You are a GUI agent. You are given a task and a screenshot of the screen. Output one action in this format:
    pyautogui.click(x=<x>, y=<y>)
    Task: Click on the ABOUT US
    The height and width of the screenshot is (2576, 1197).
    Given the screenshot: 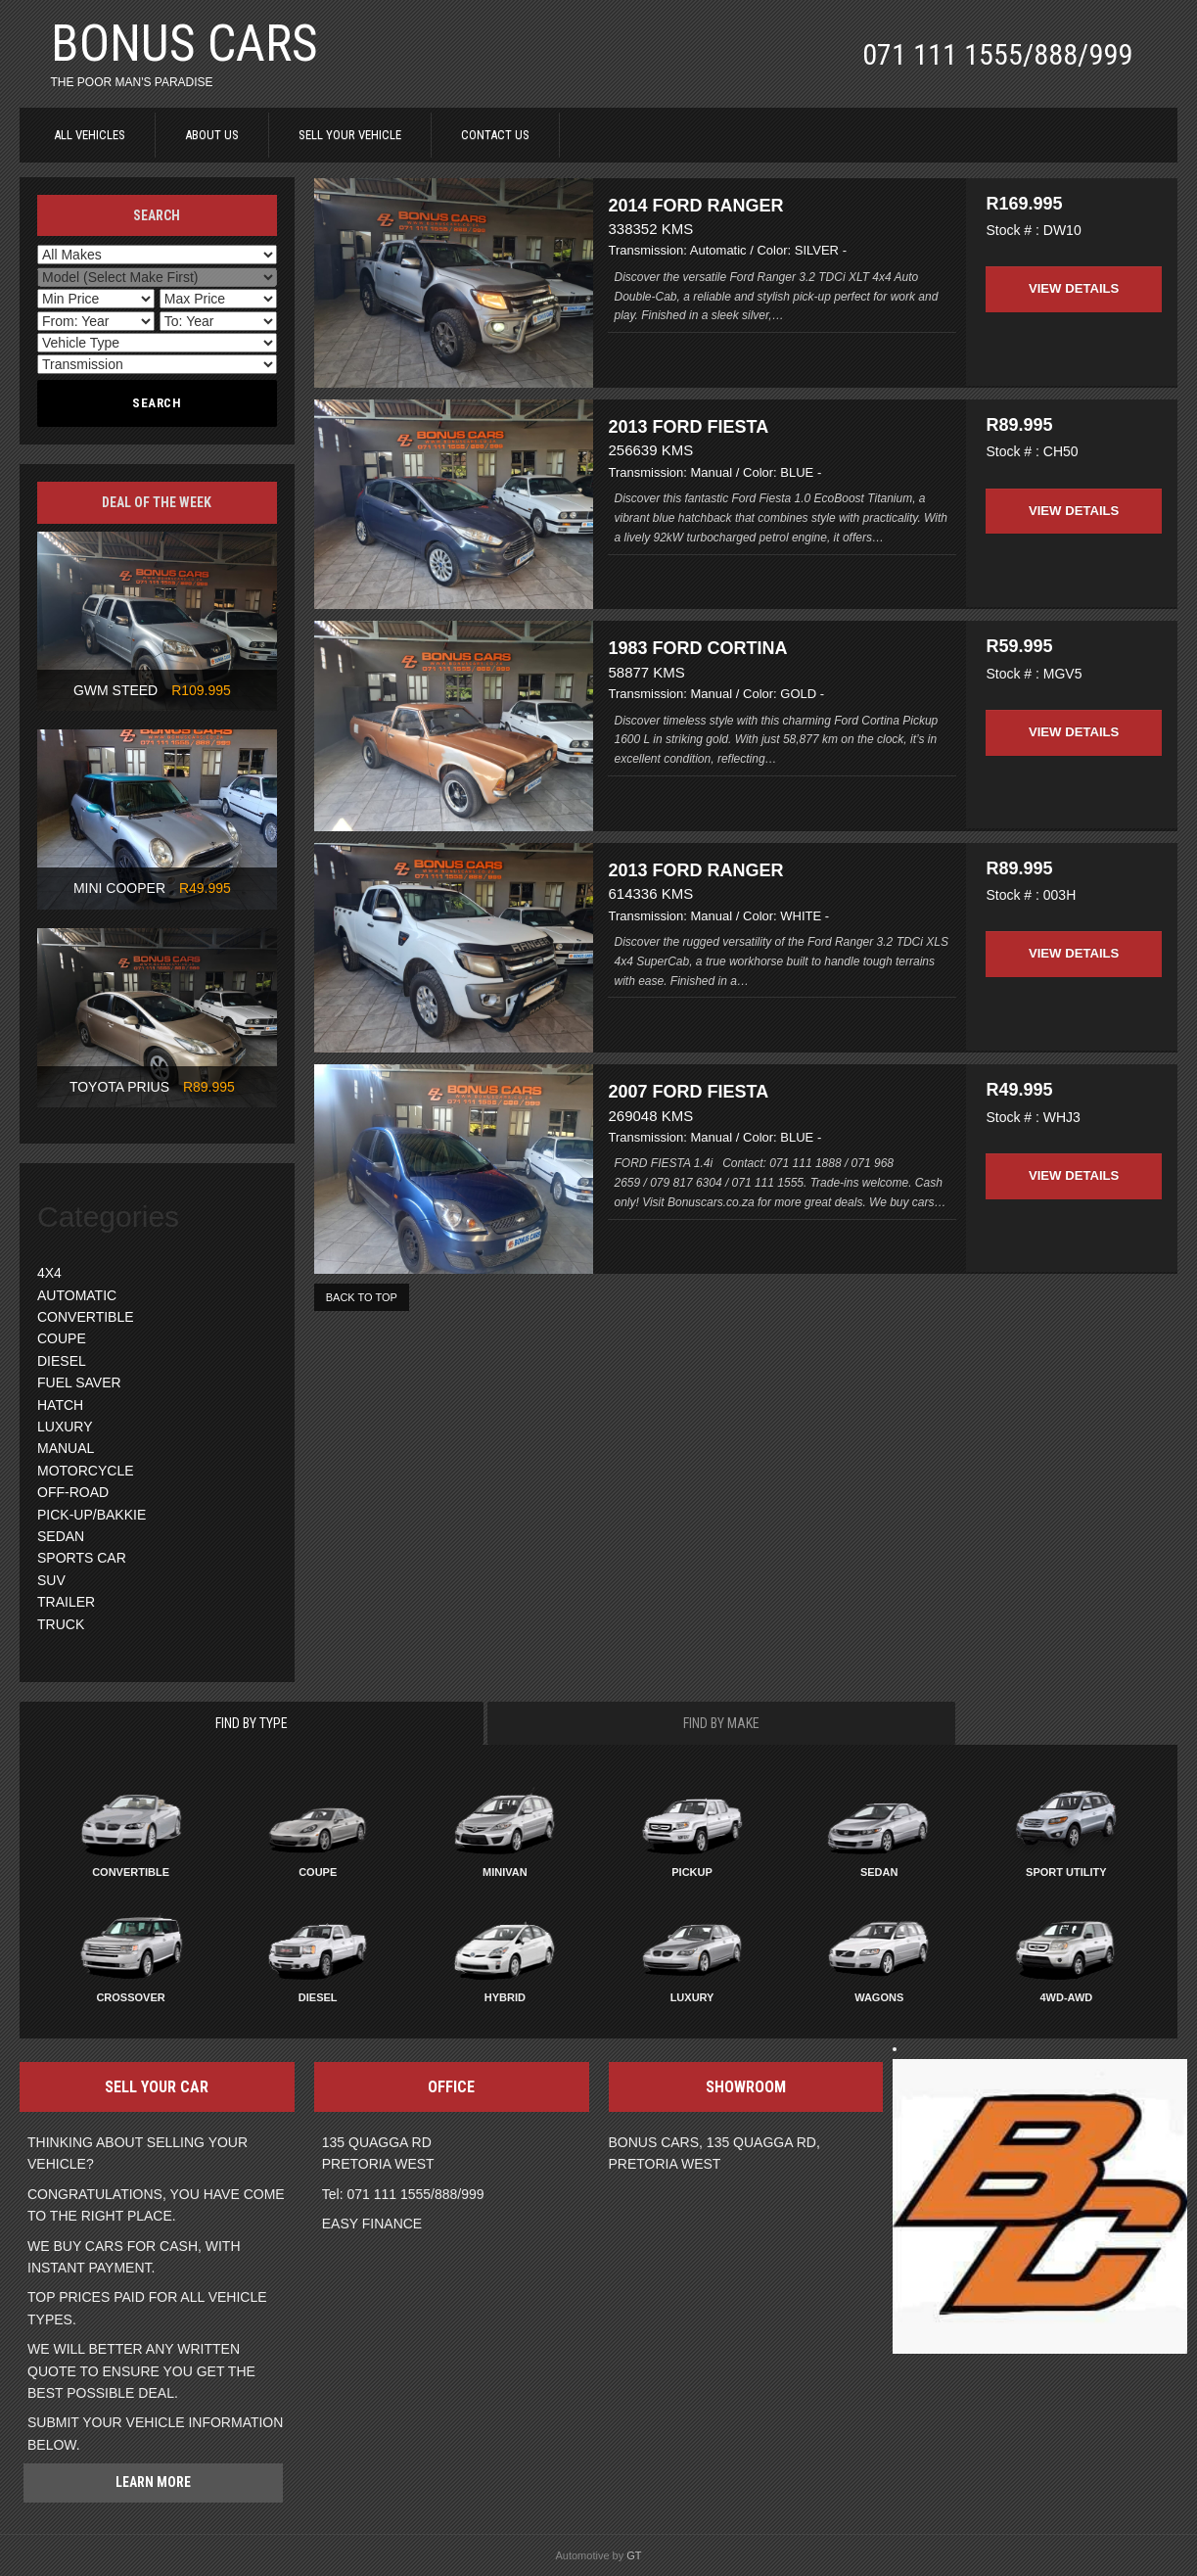 What is the action you would take?
    pyautogui.click(x=212, y=134)
    